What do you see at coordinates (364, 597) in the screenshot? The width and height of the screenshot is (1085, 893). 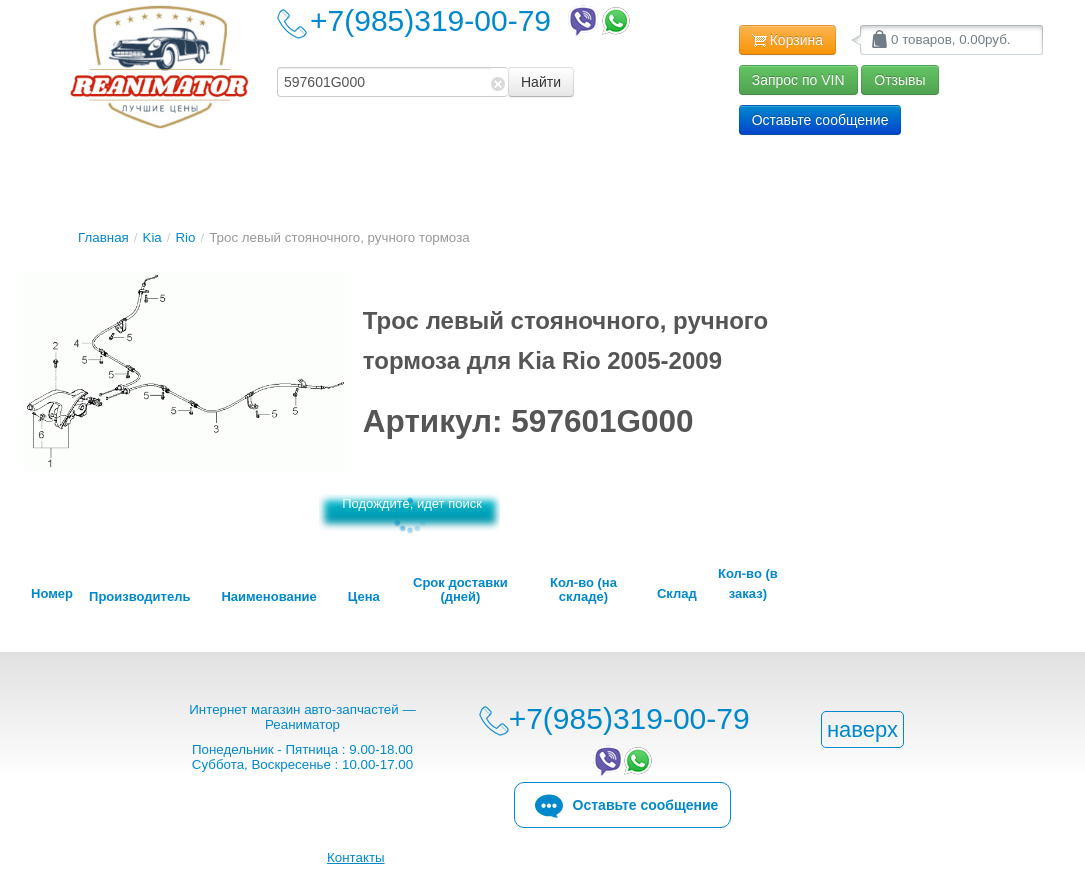 I see `Цена` at bounding box center [364, 597].